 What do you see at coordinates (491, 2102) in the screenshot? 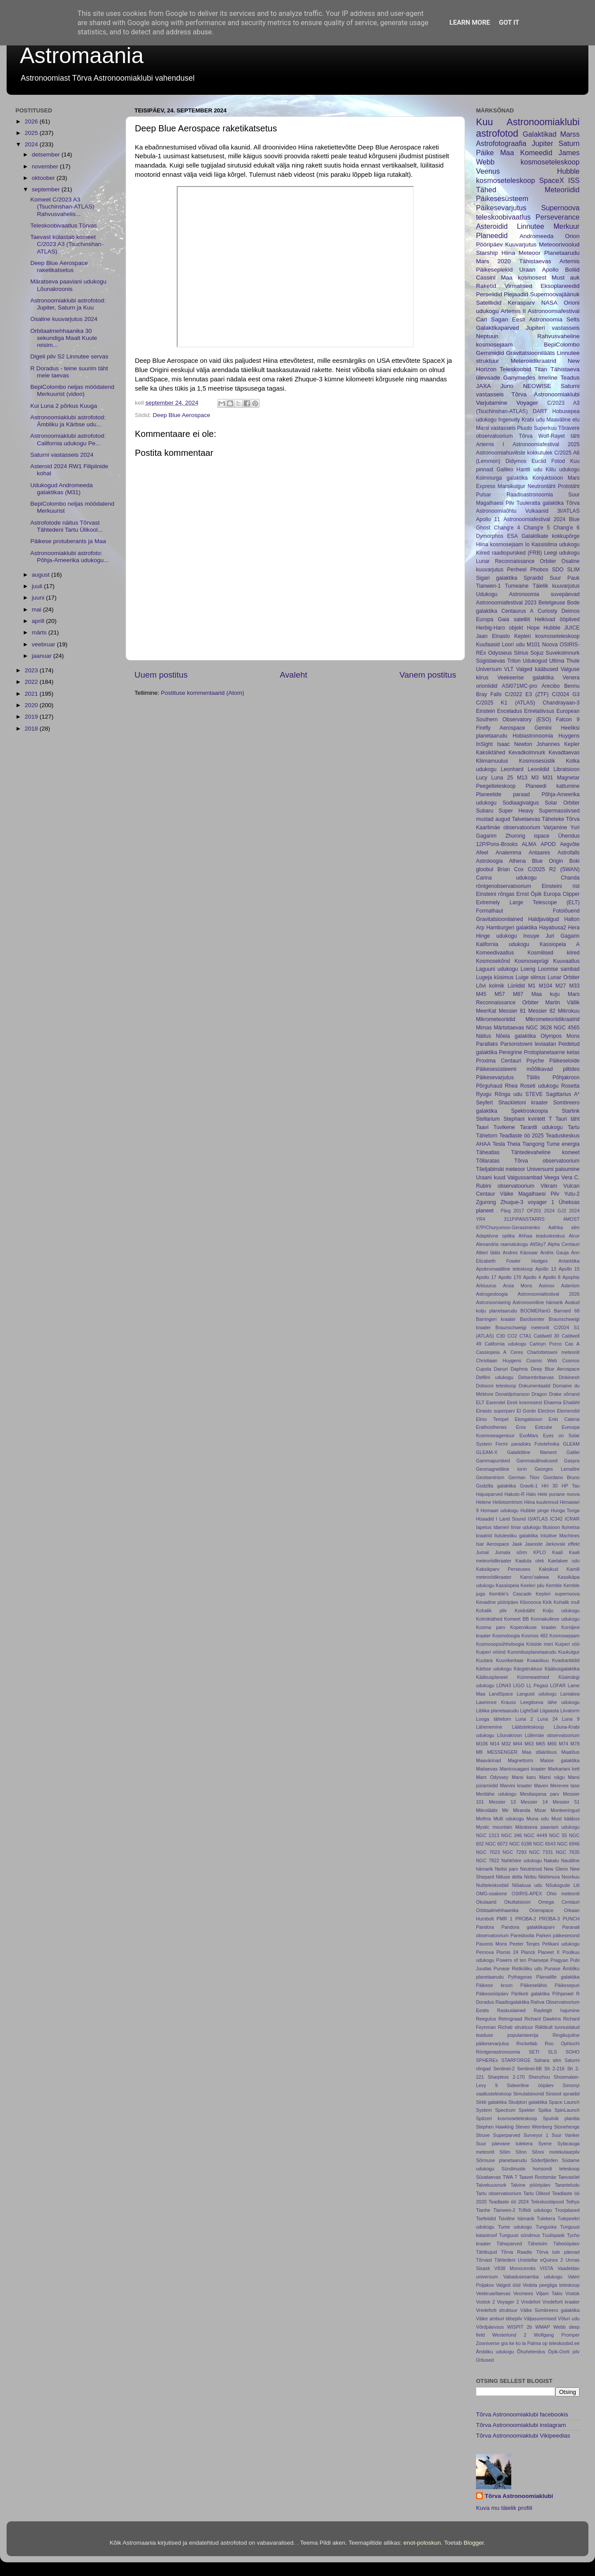
I see `Sirkli galaktika` at bounding box center [491, 2102].